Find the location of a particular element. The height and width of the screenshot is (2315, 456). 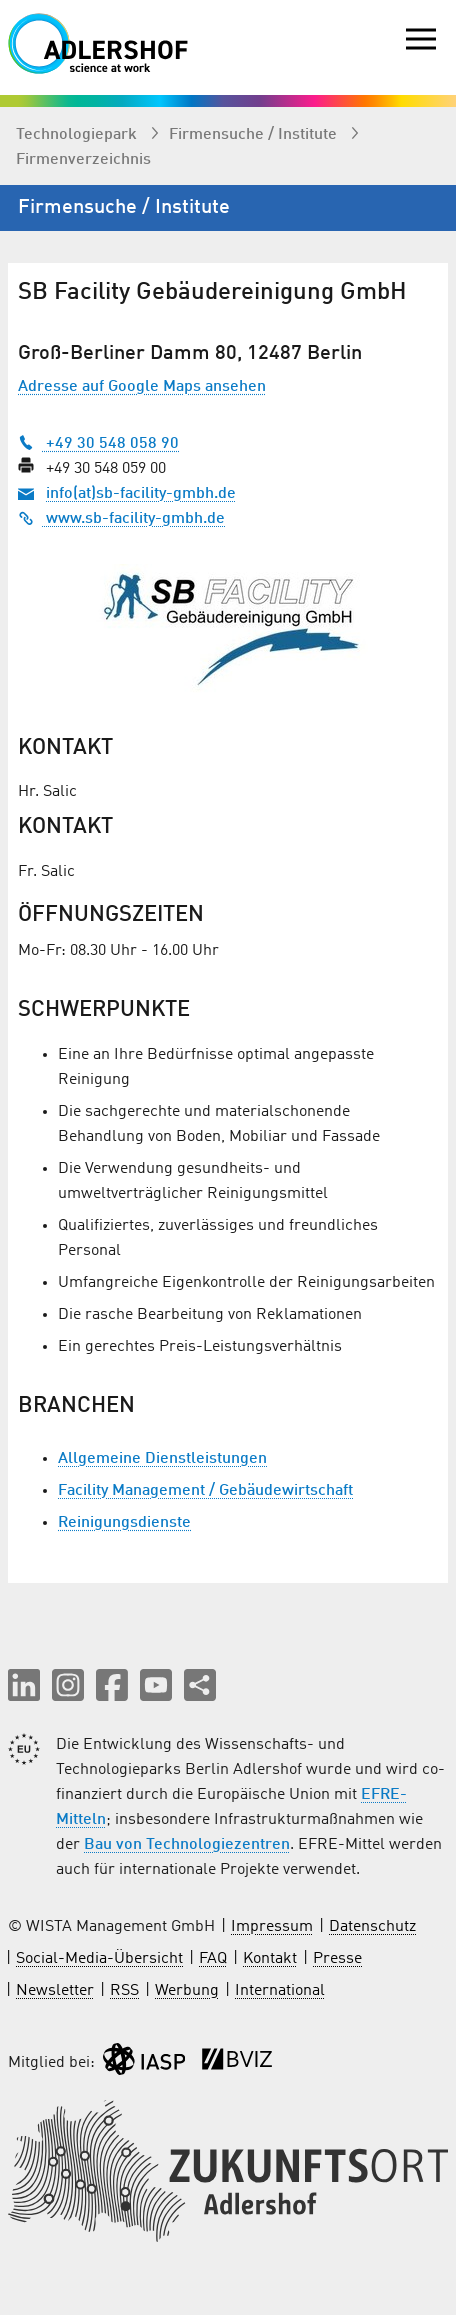

Reinigungsdienste is located at coordinates (124, 1523).